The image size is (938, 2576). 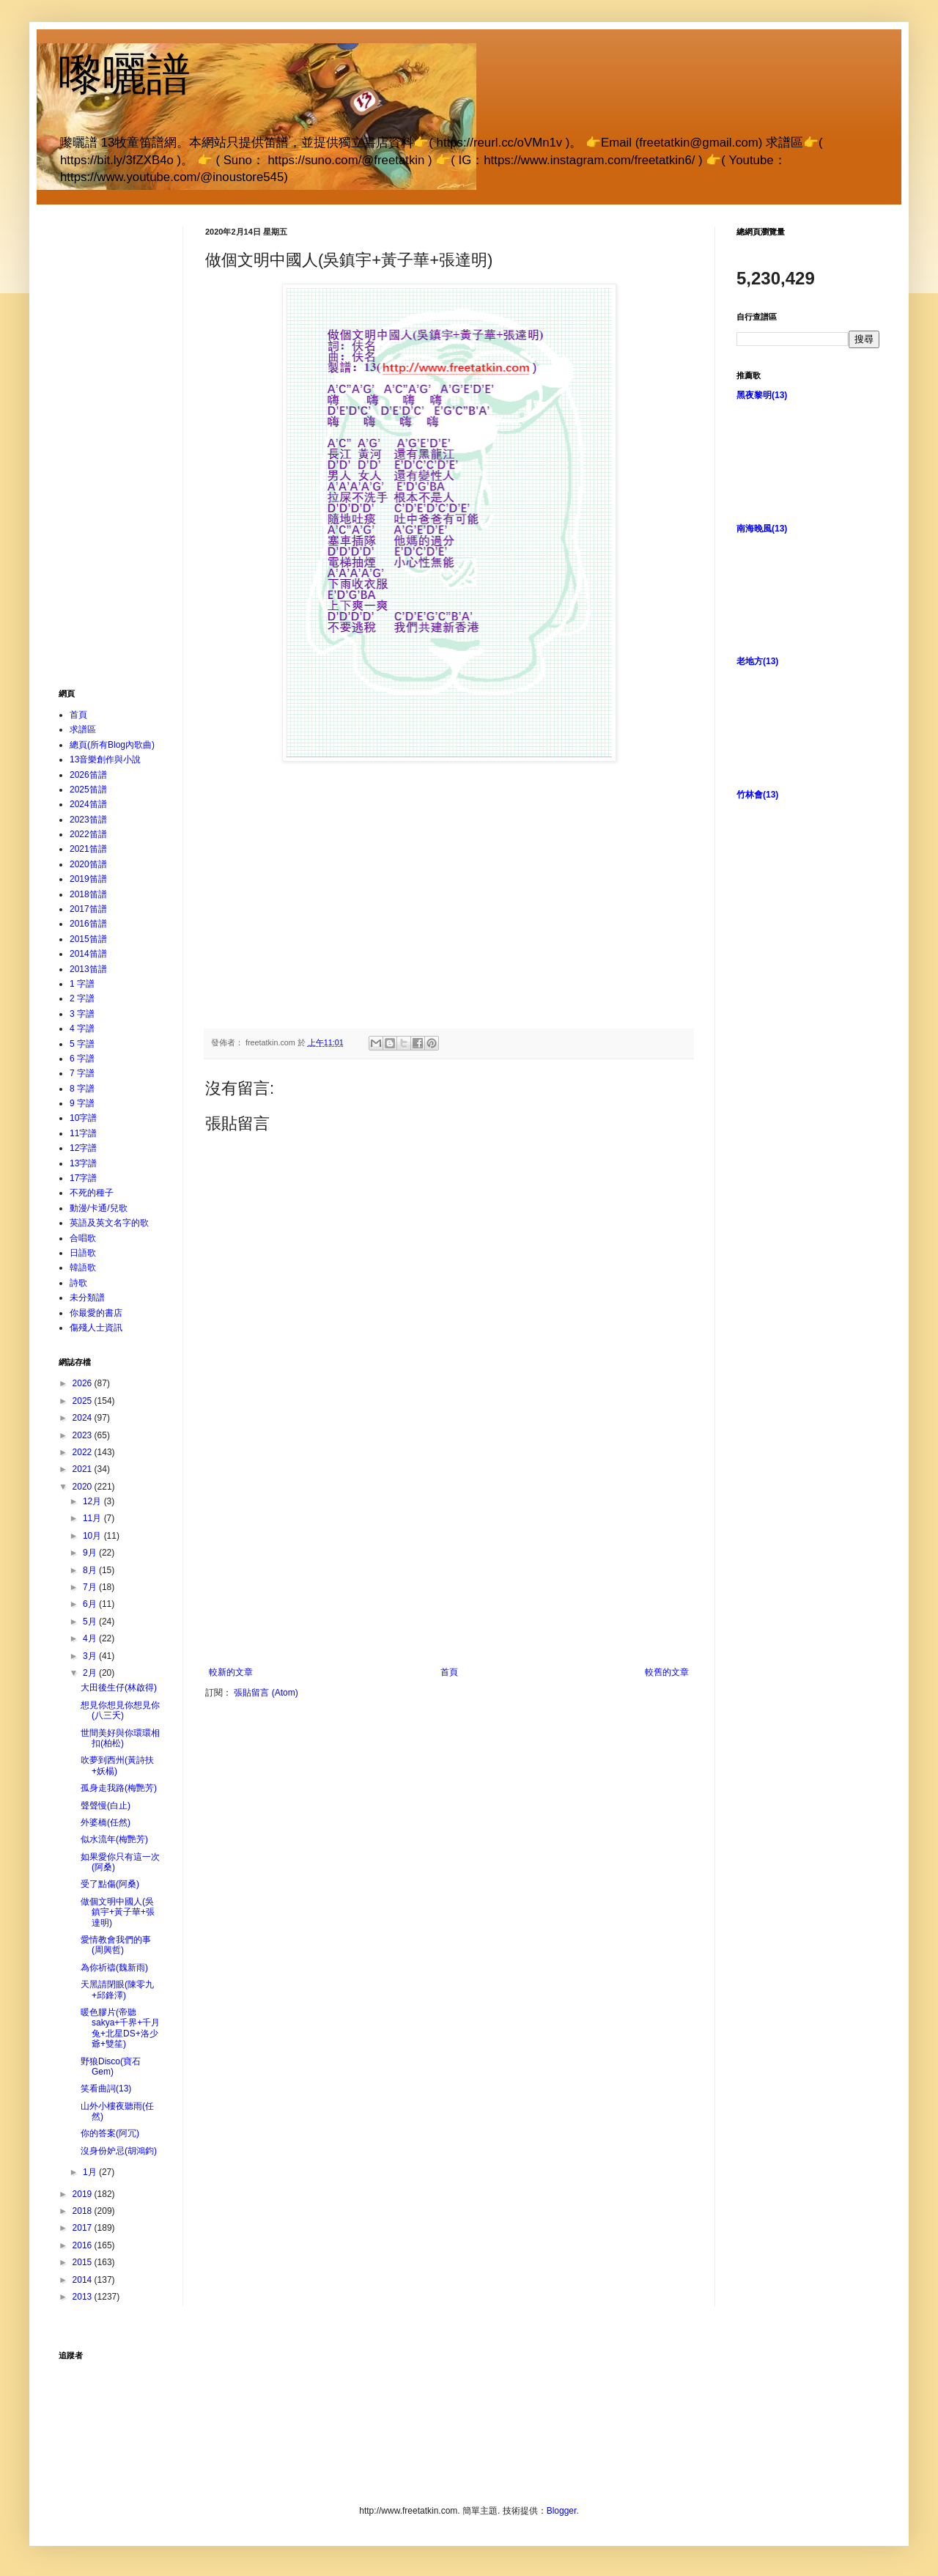 What do you see at coordinates (84, 2211) in the screenshot?
I see `2018` at bounding box center [84, 2211].